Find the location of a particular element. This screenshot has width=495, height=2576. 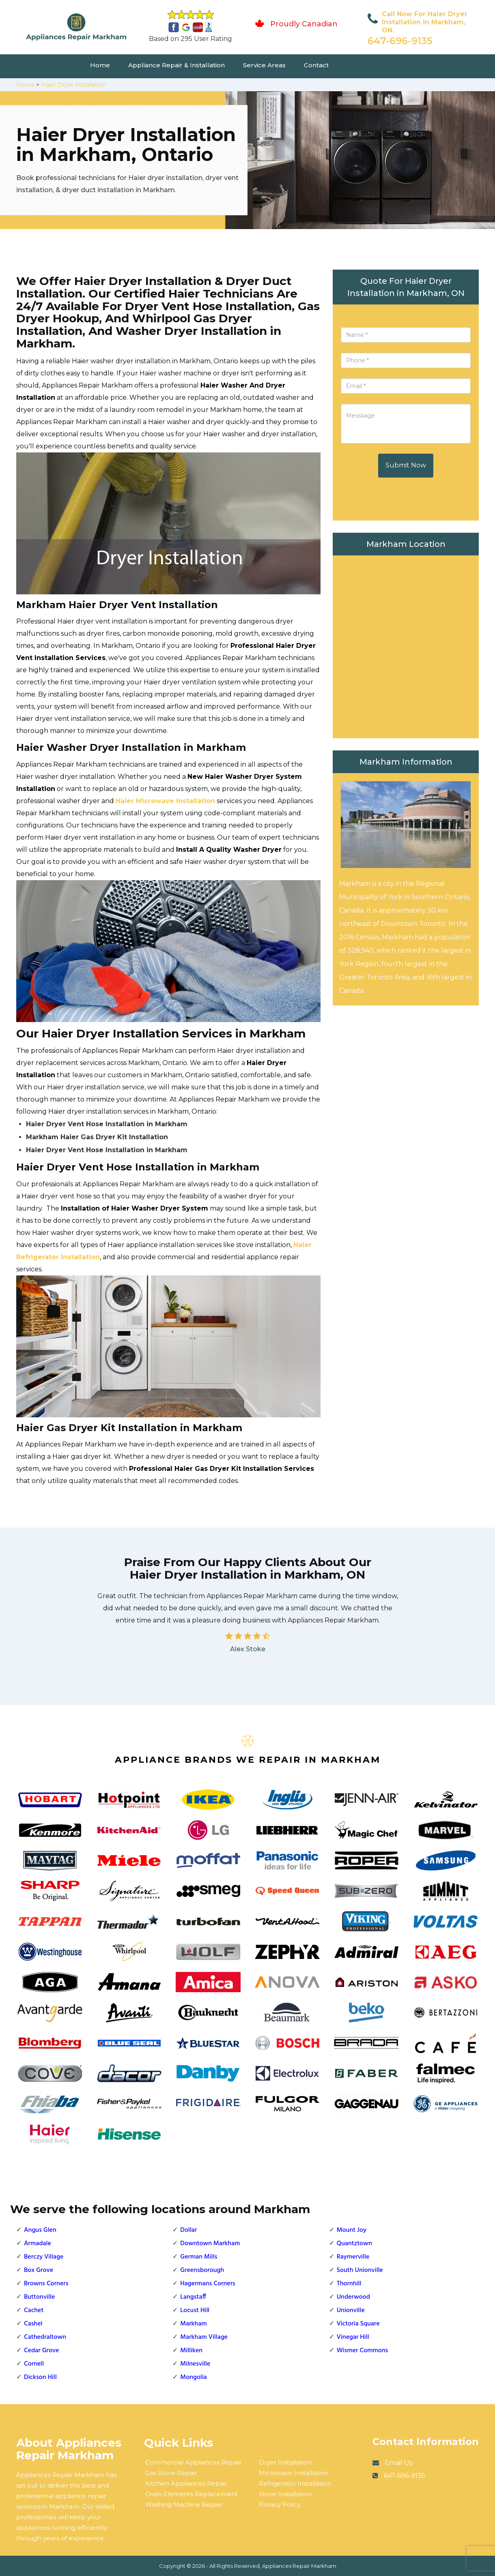

Milliken is located at coordinates (191, 2350).